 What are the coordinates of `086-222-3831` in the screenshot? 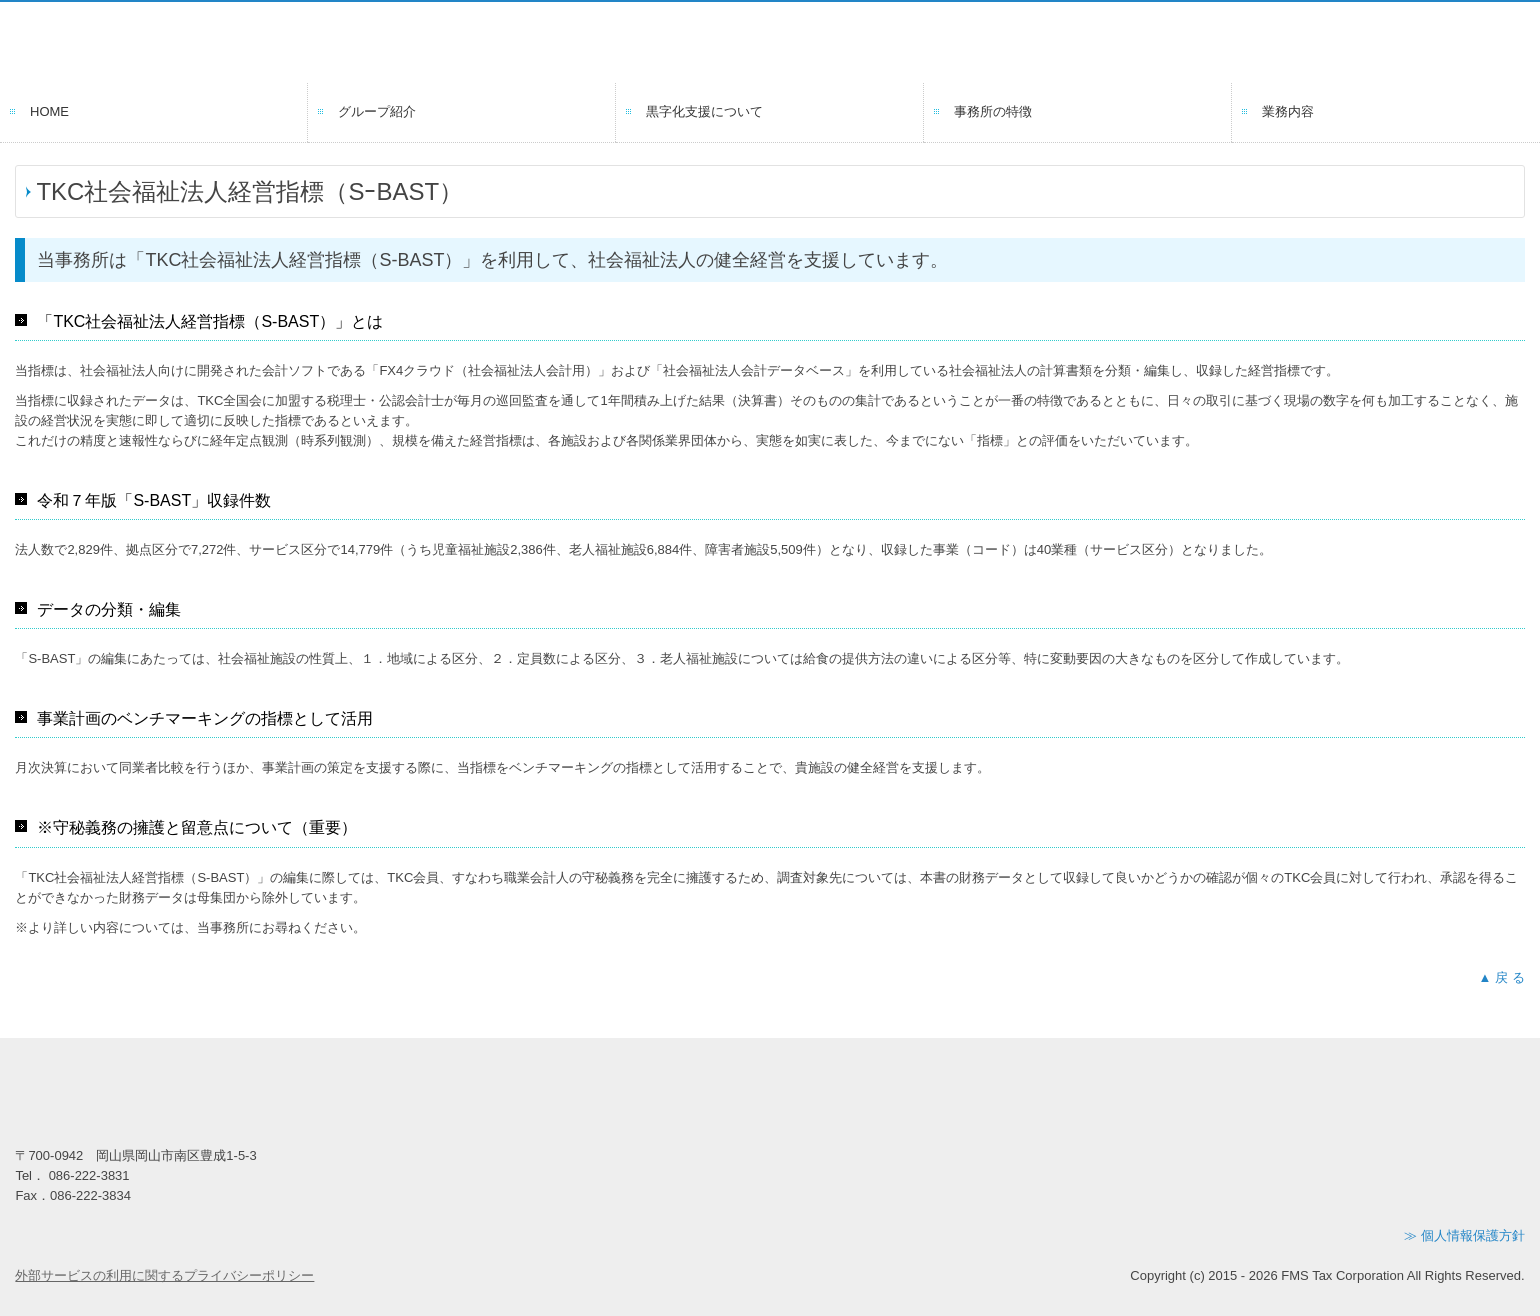 It's located at (89, 1175).